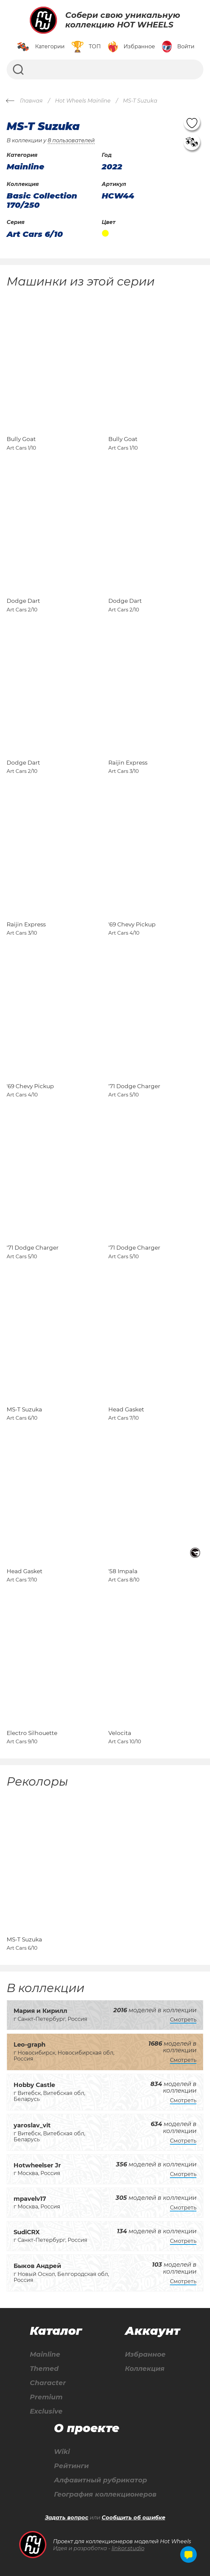 This screenshot has height=2576, width=210. What do you see at coordinates (145, 2354) in the screenshot?
I see `Избранное` at bounding box center [145, 2354].